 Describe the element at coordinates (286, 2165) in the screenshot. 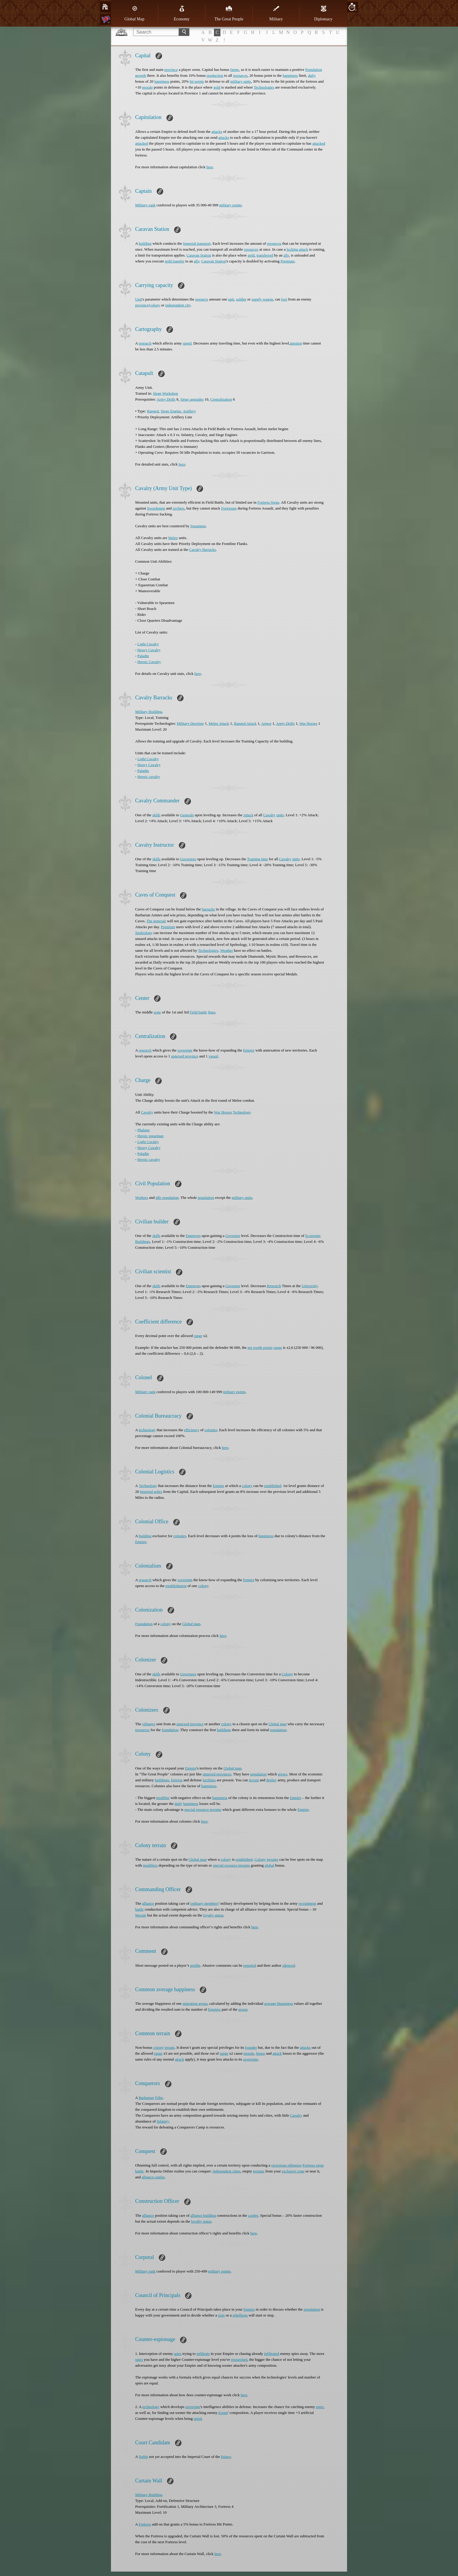

I see `victorious offensive` at that location.